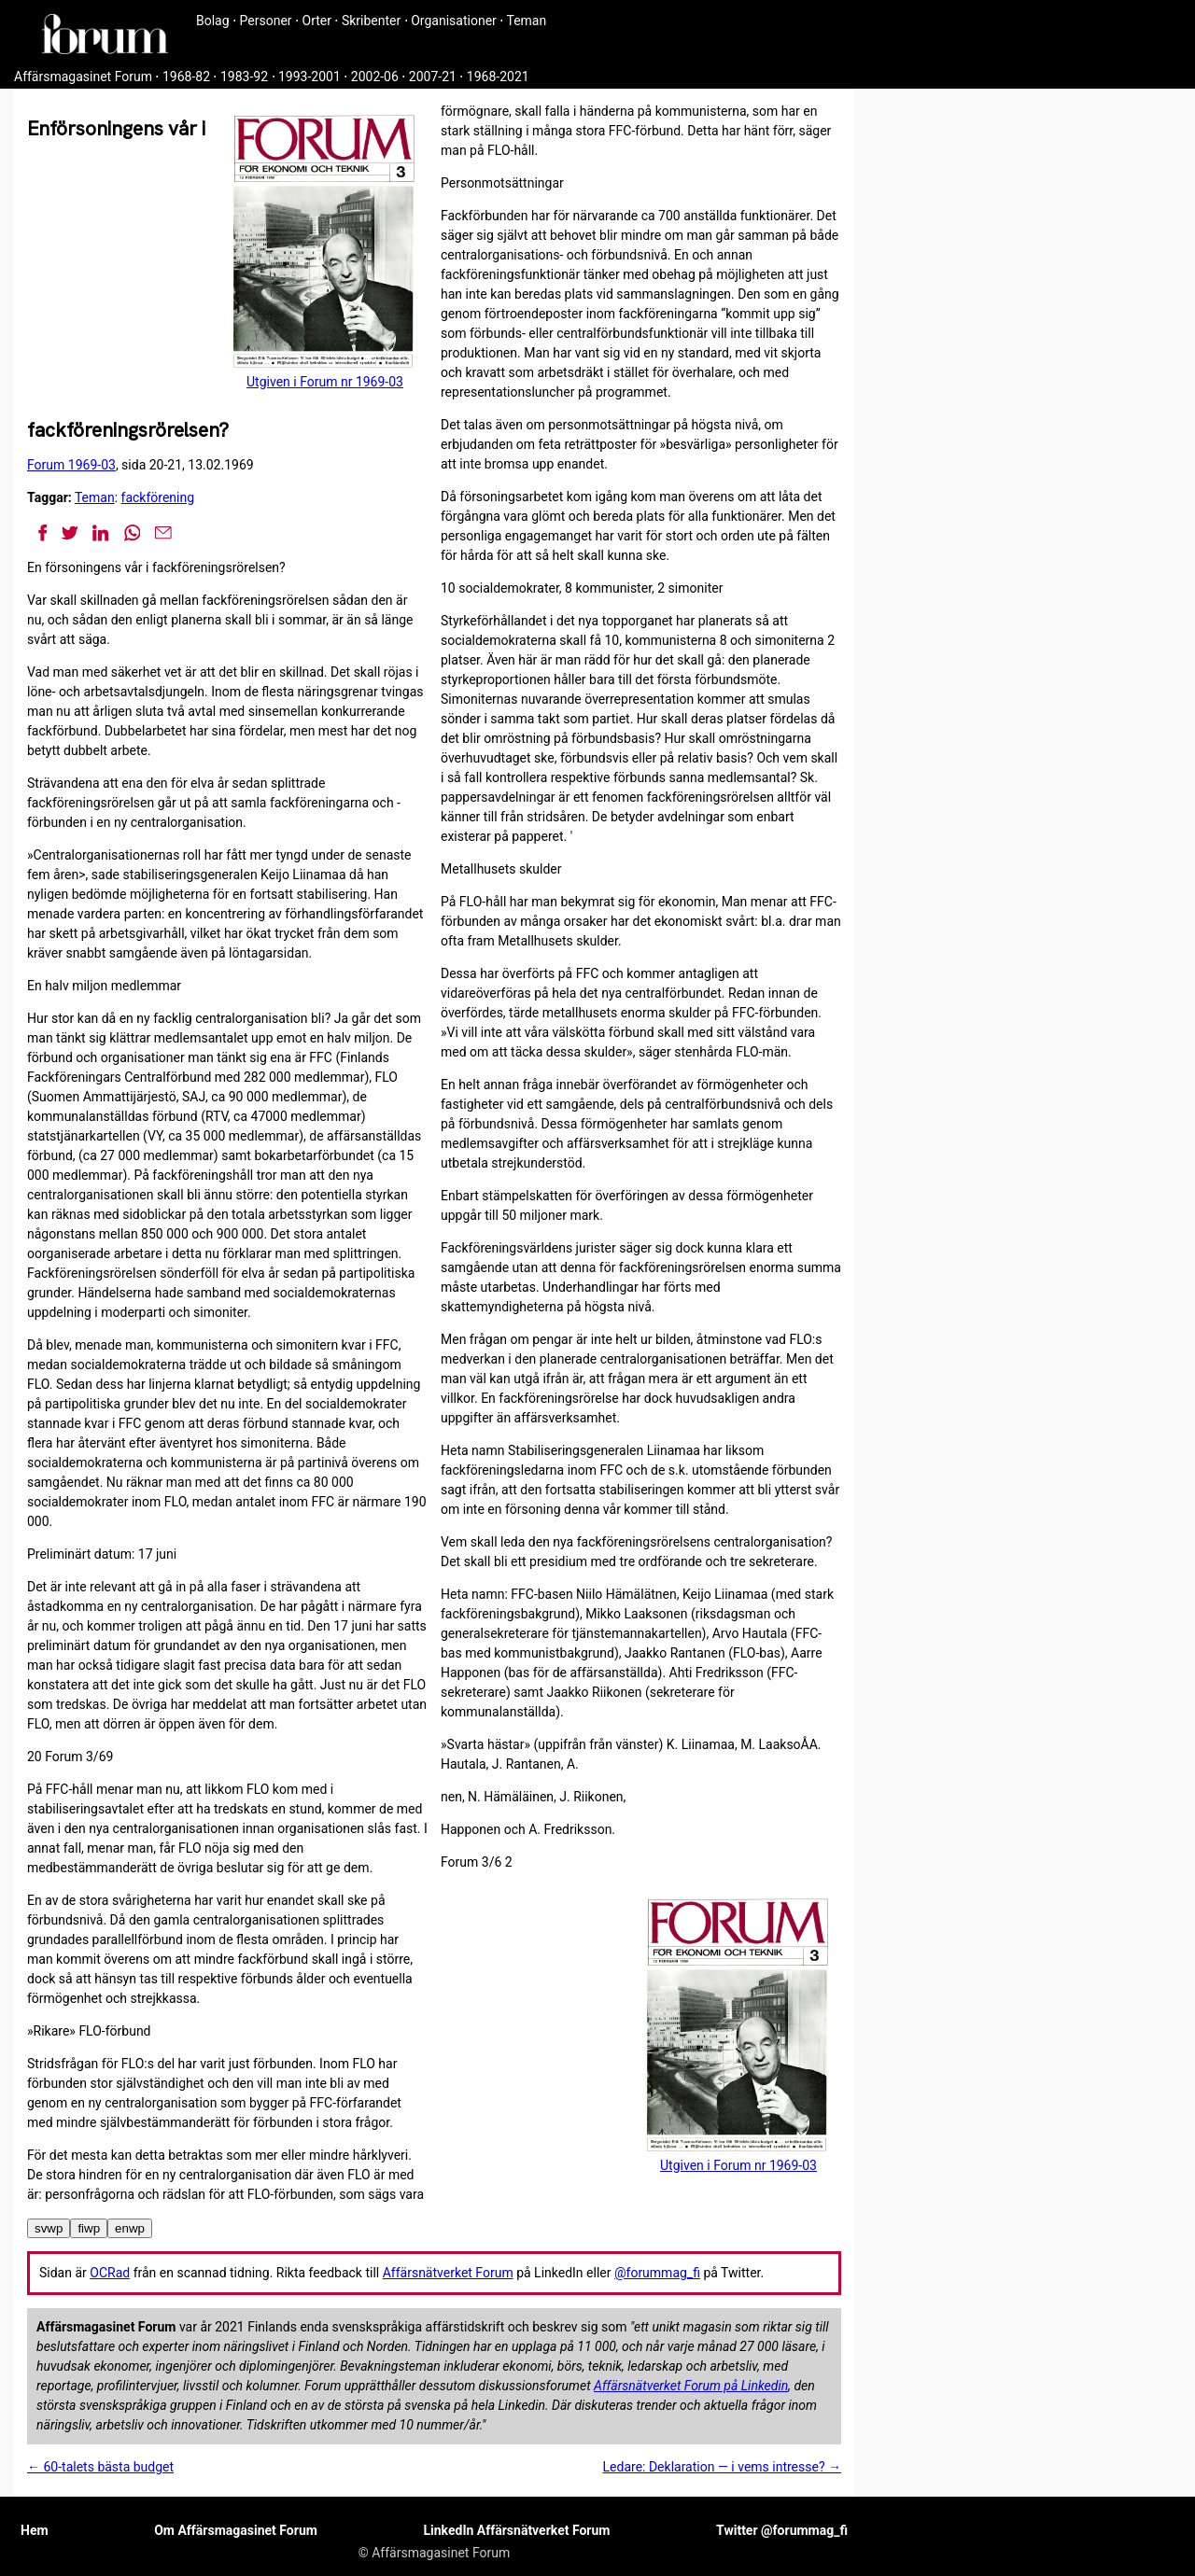 The width and height of the screenshot is (1195, 2576). Describe the element at coordinates (266, 20) in the screenshot. I see `Personer` at that location.